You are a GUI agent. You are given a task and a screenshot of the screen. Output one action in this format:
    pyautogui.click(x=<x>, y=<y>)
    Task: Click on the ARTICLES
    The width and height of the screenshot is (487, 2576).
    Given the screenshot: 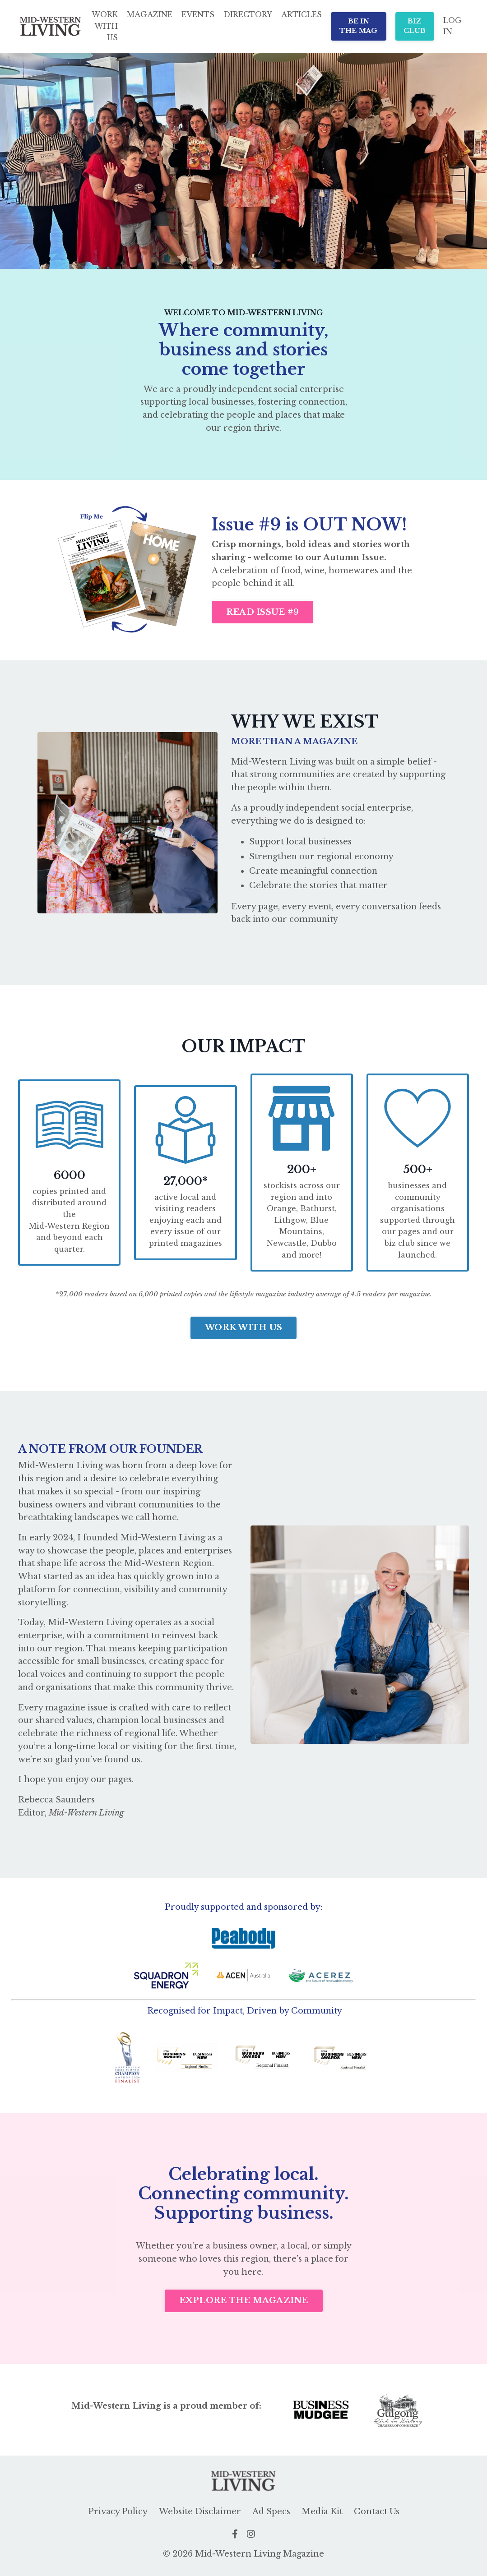 What is the action you would take?
    pyautogui.click(x=301, y=14)
    